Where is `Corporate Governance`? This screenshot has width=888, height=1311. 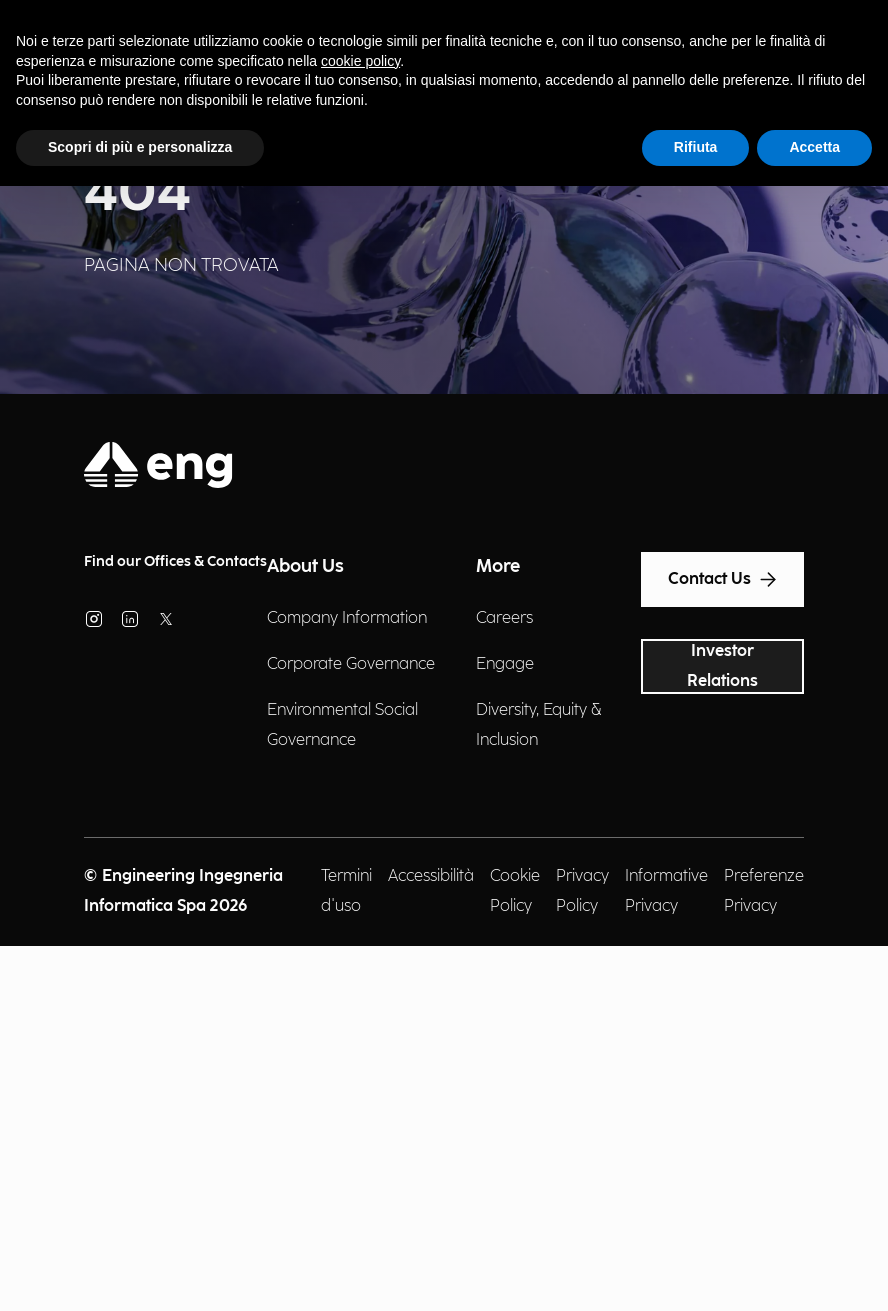
Corporate Governance is located at coordinates (351, 664).